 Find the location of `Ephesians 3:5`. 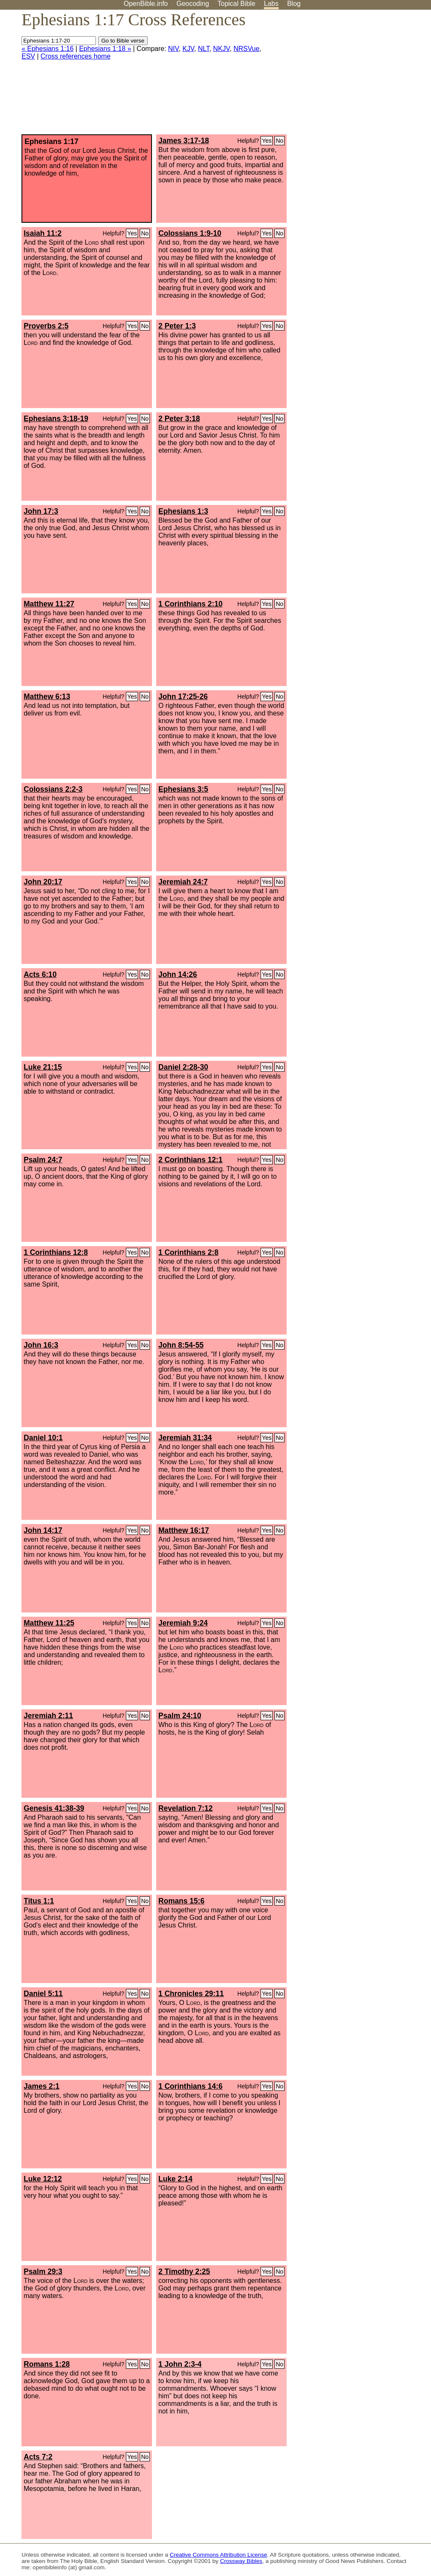

Ephesians 3:5 is located at coordinates (183, 789).